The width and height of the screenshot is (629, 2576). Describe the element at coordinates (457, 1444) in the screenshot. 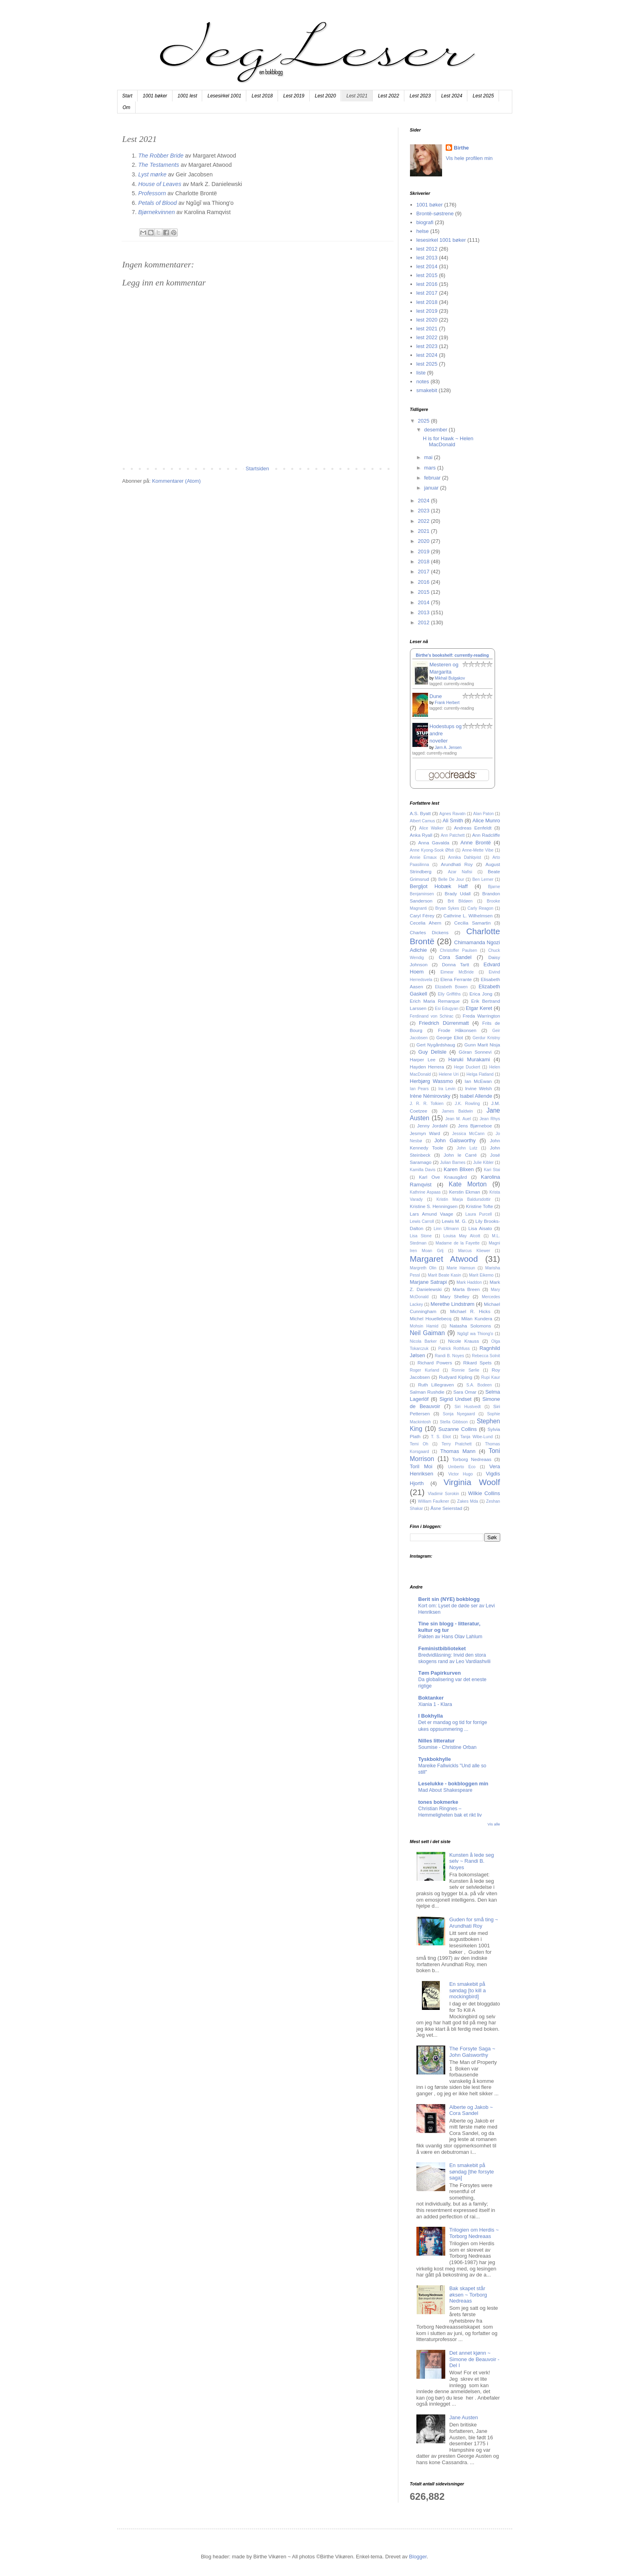

I see `Terry Pratchett` at that location.